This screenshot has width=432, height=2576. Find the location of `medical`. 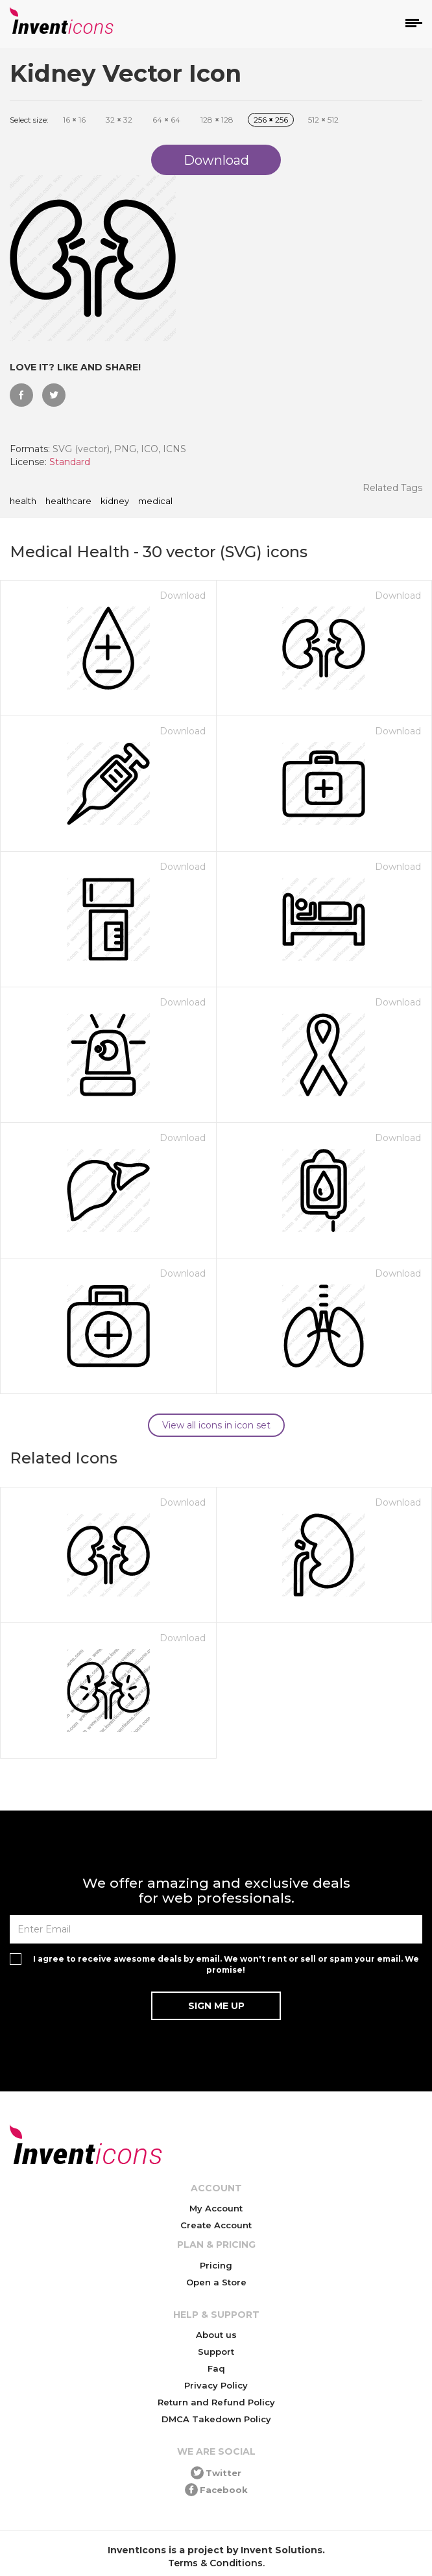

medical is located at coordinates (155, 501).